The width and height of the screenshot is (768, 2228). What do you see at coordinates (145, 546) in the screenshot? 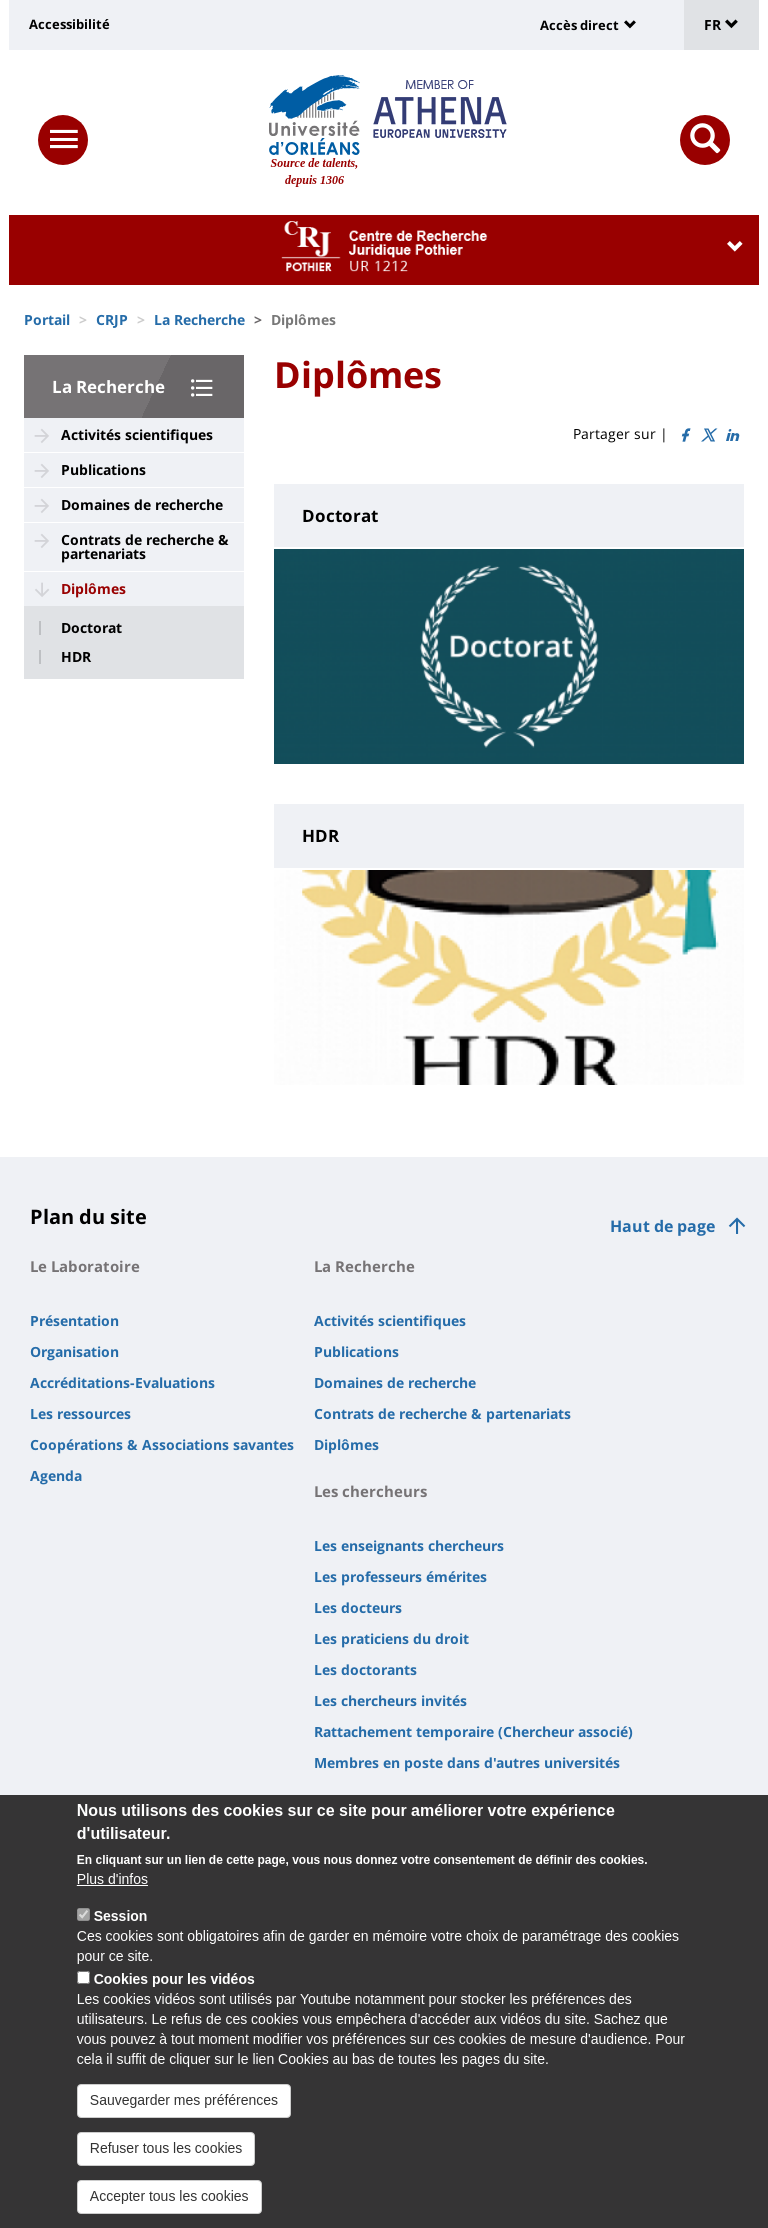
I see `Contrats de recherche & partenariats` at bounding box center [145, 546].